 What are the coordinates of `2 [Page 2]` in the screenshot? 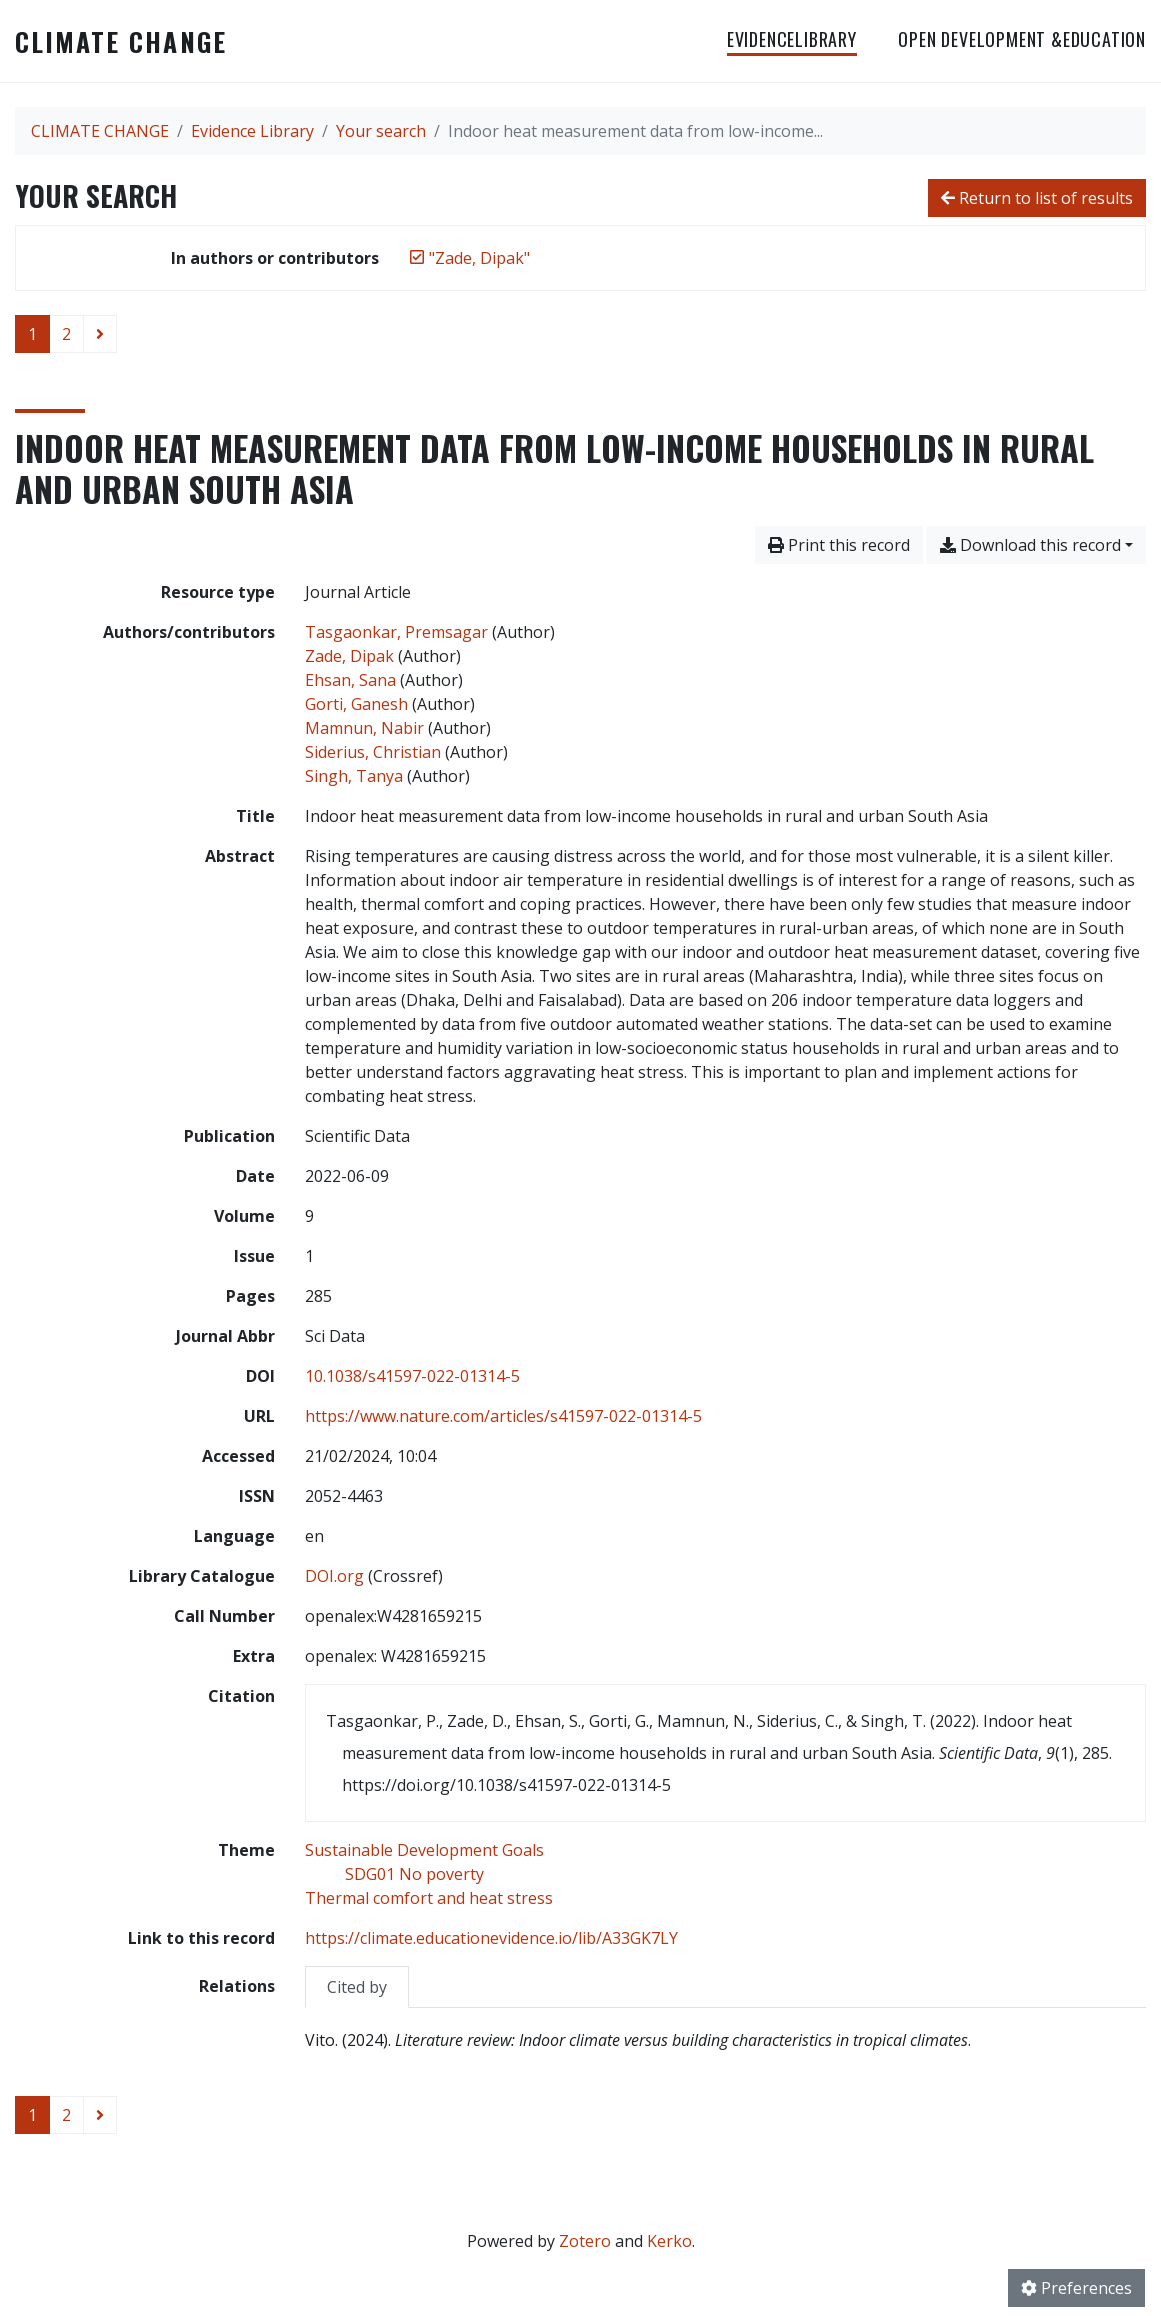 It's located at (66, 334).